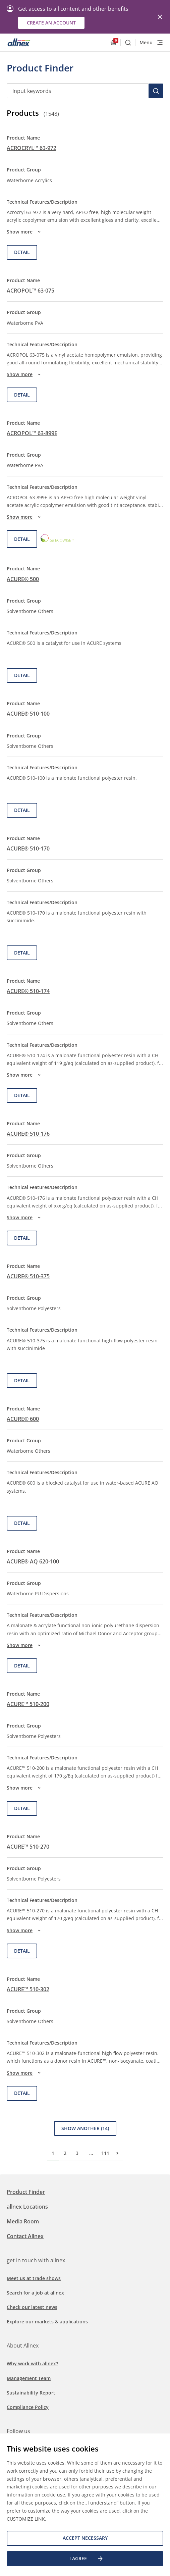 The image size is (170, 2576). What do you see at coordinates (85, 2128) in the screenshot?
I see `Show Another (14)` at bounding box center [85, 2128].